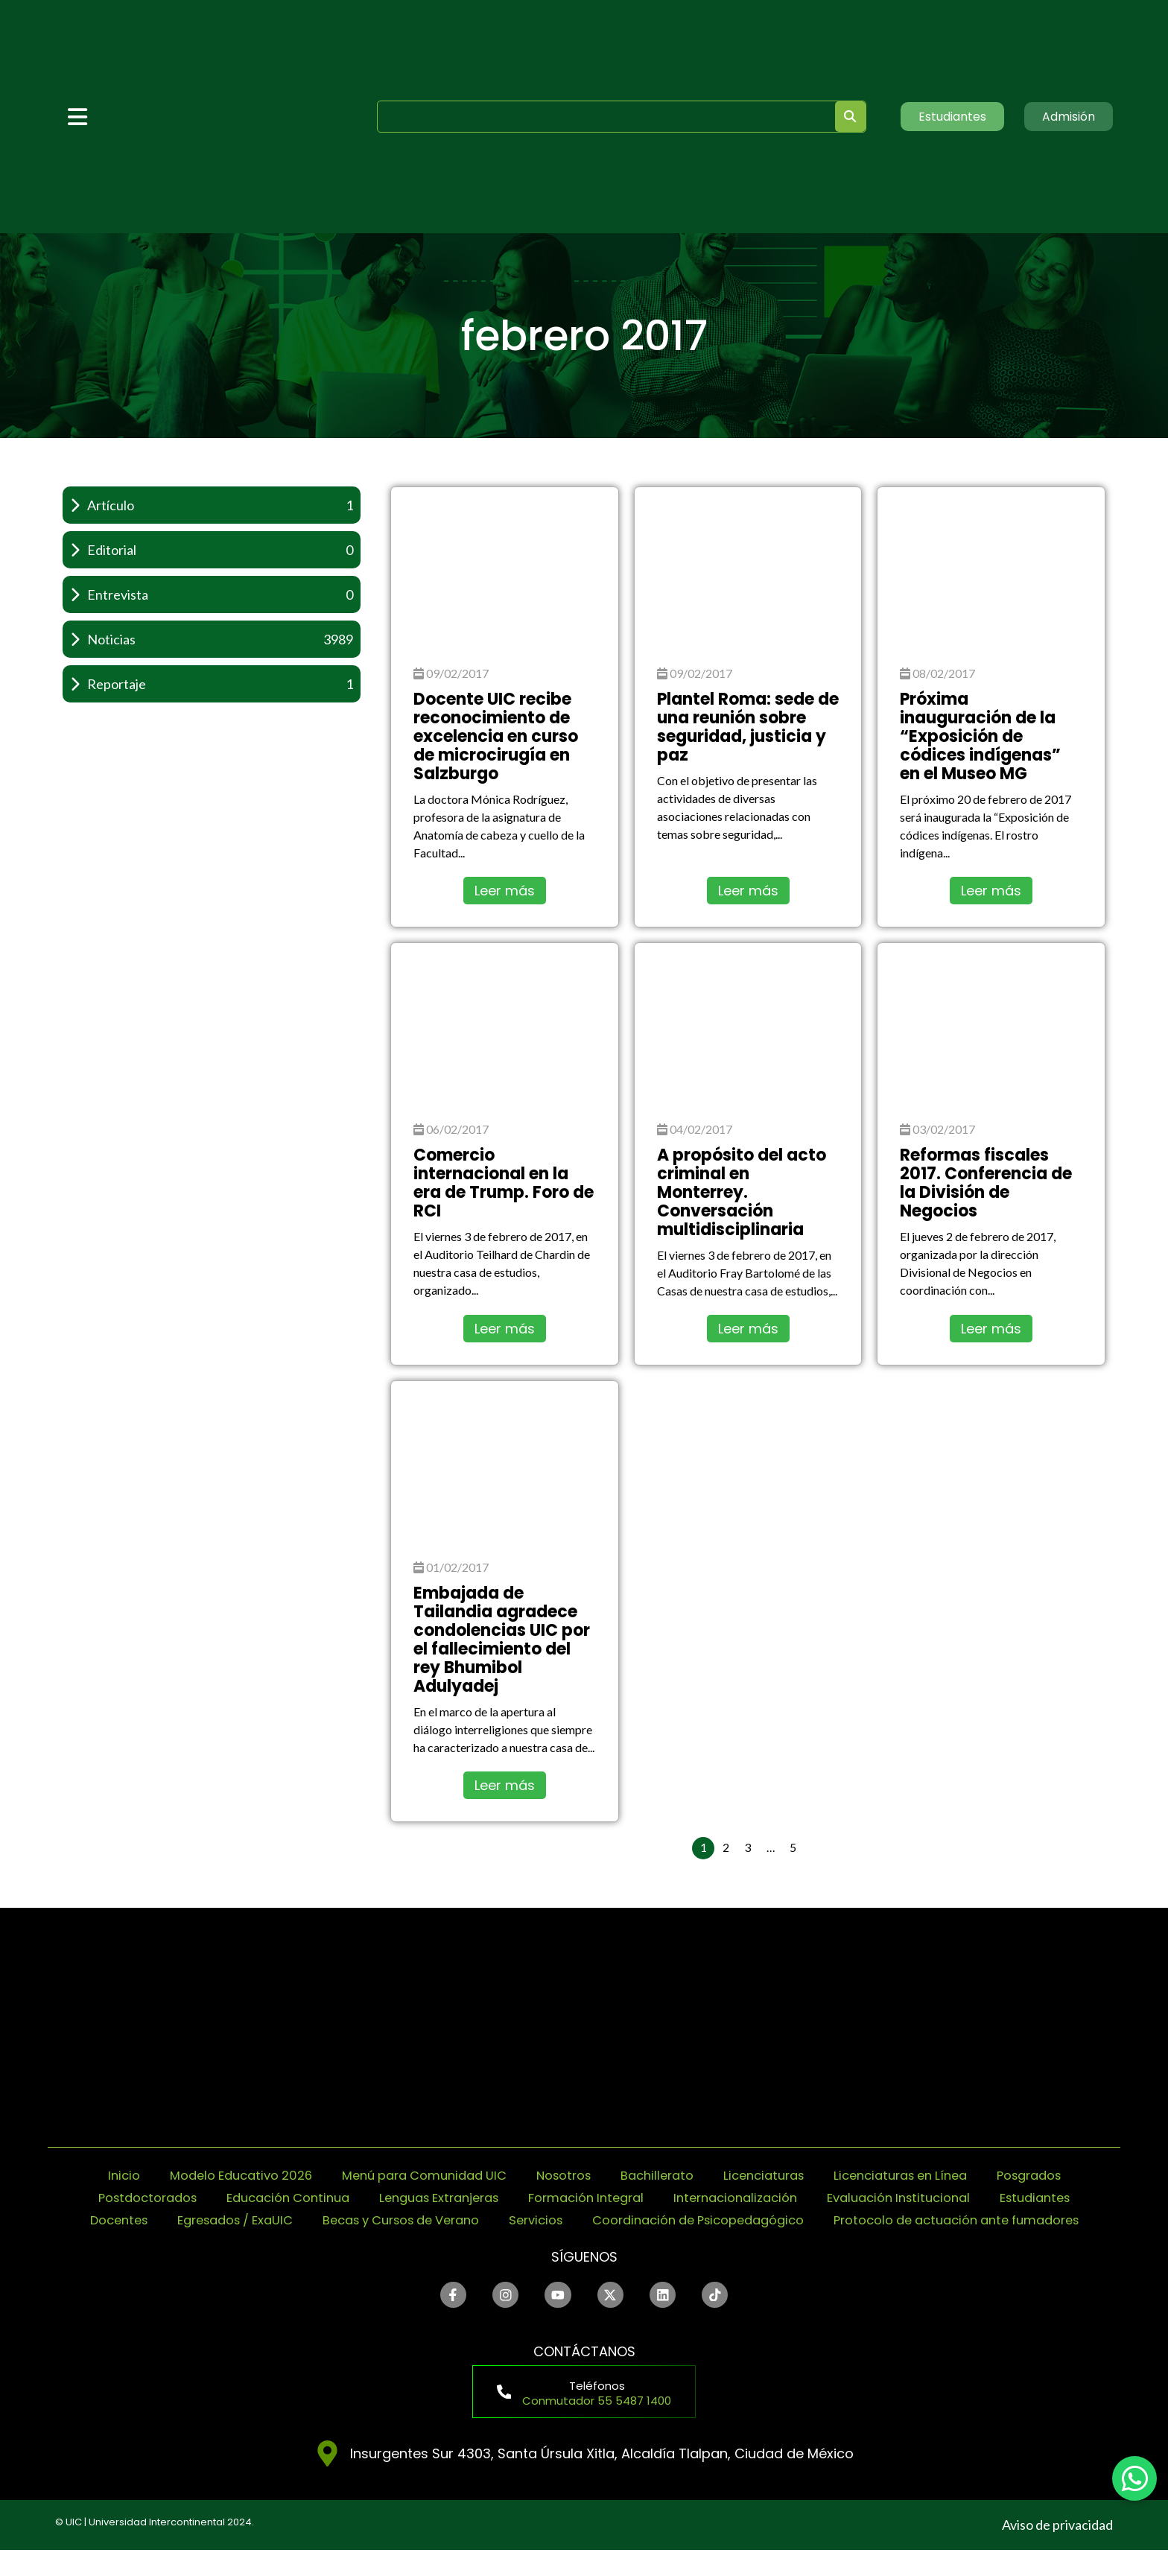  What do you see at coordinates (775, 2175) in the screenshot?
I see `Licenciaturas` at bounding box center [775, 2175].